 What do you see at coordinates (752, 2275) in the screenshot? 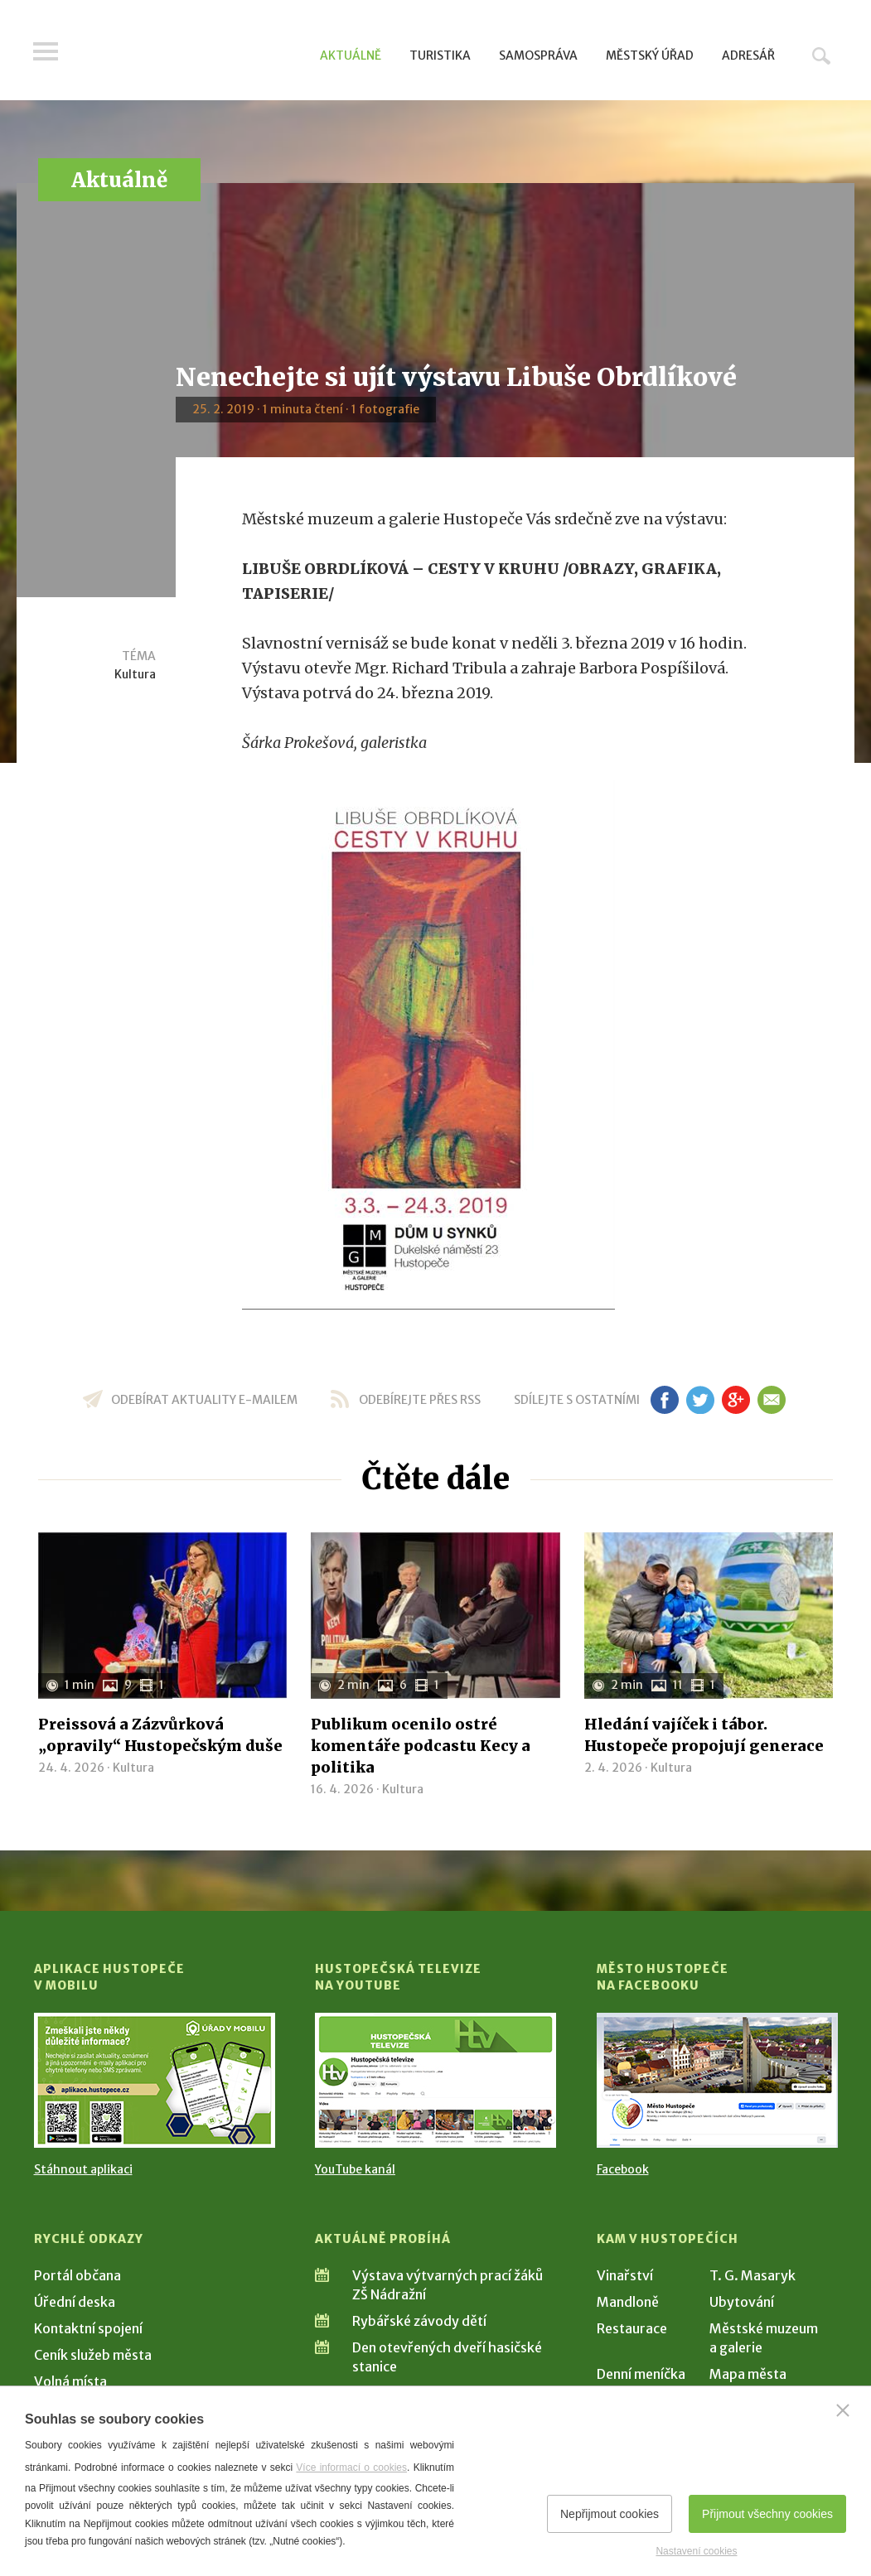
I see `T. G. Masaryk` at bounding box center [752, 2275].